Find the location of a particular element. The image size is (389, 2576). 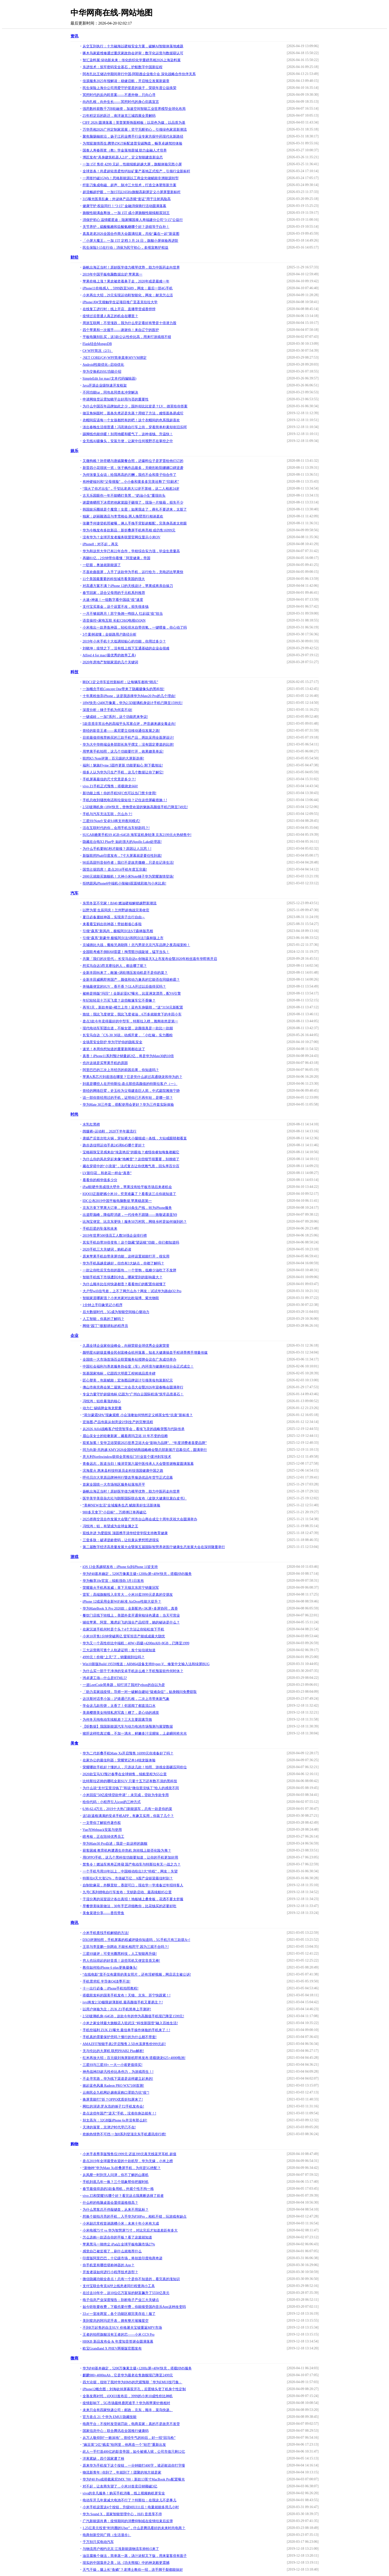

原来苹果手机自带录屏功能，这样设置就能打开，很实用 is located at coordinates (126, 1256).